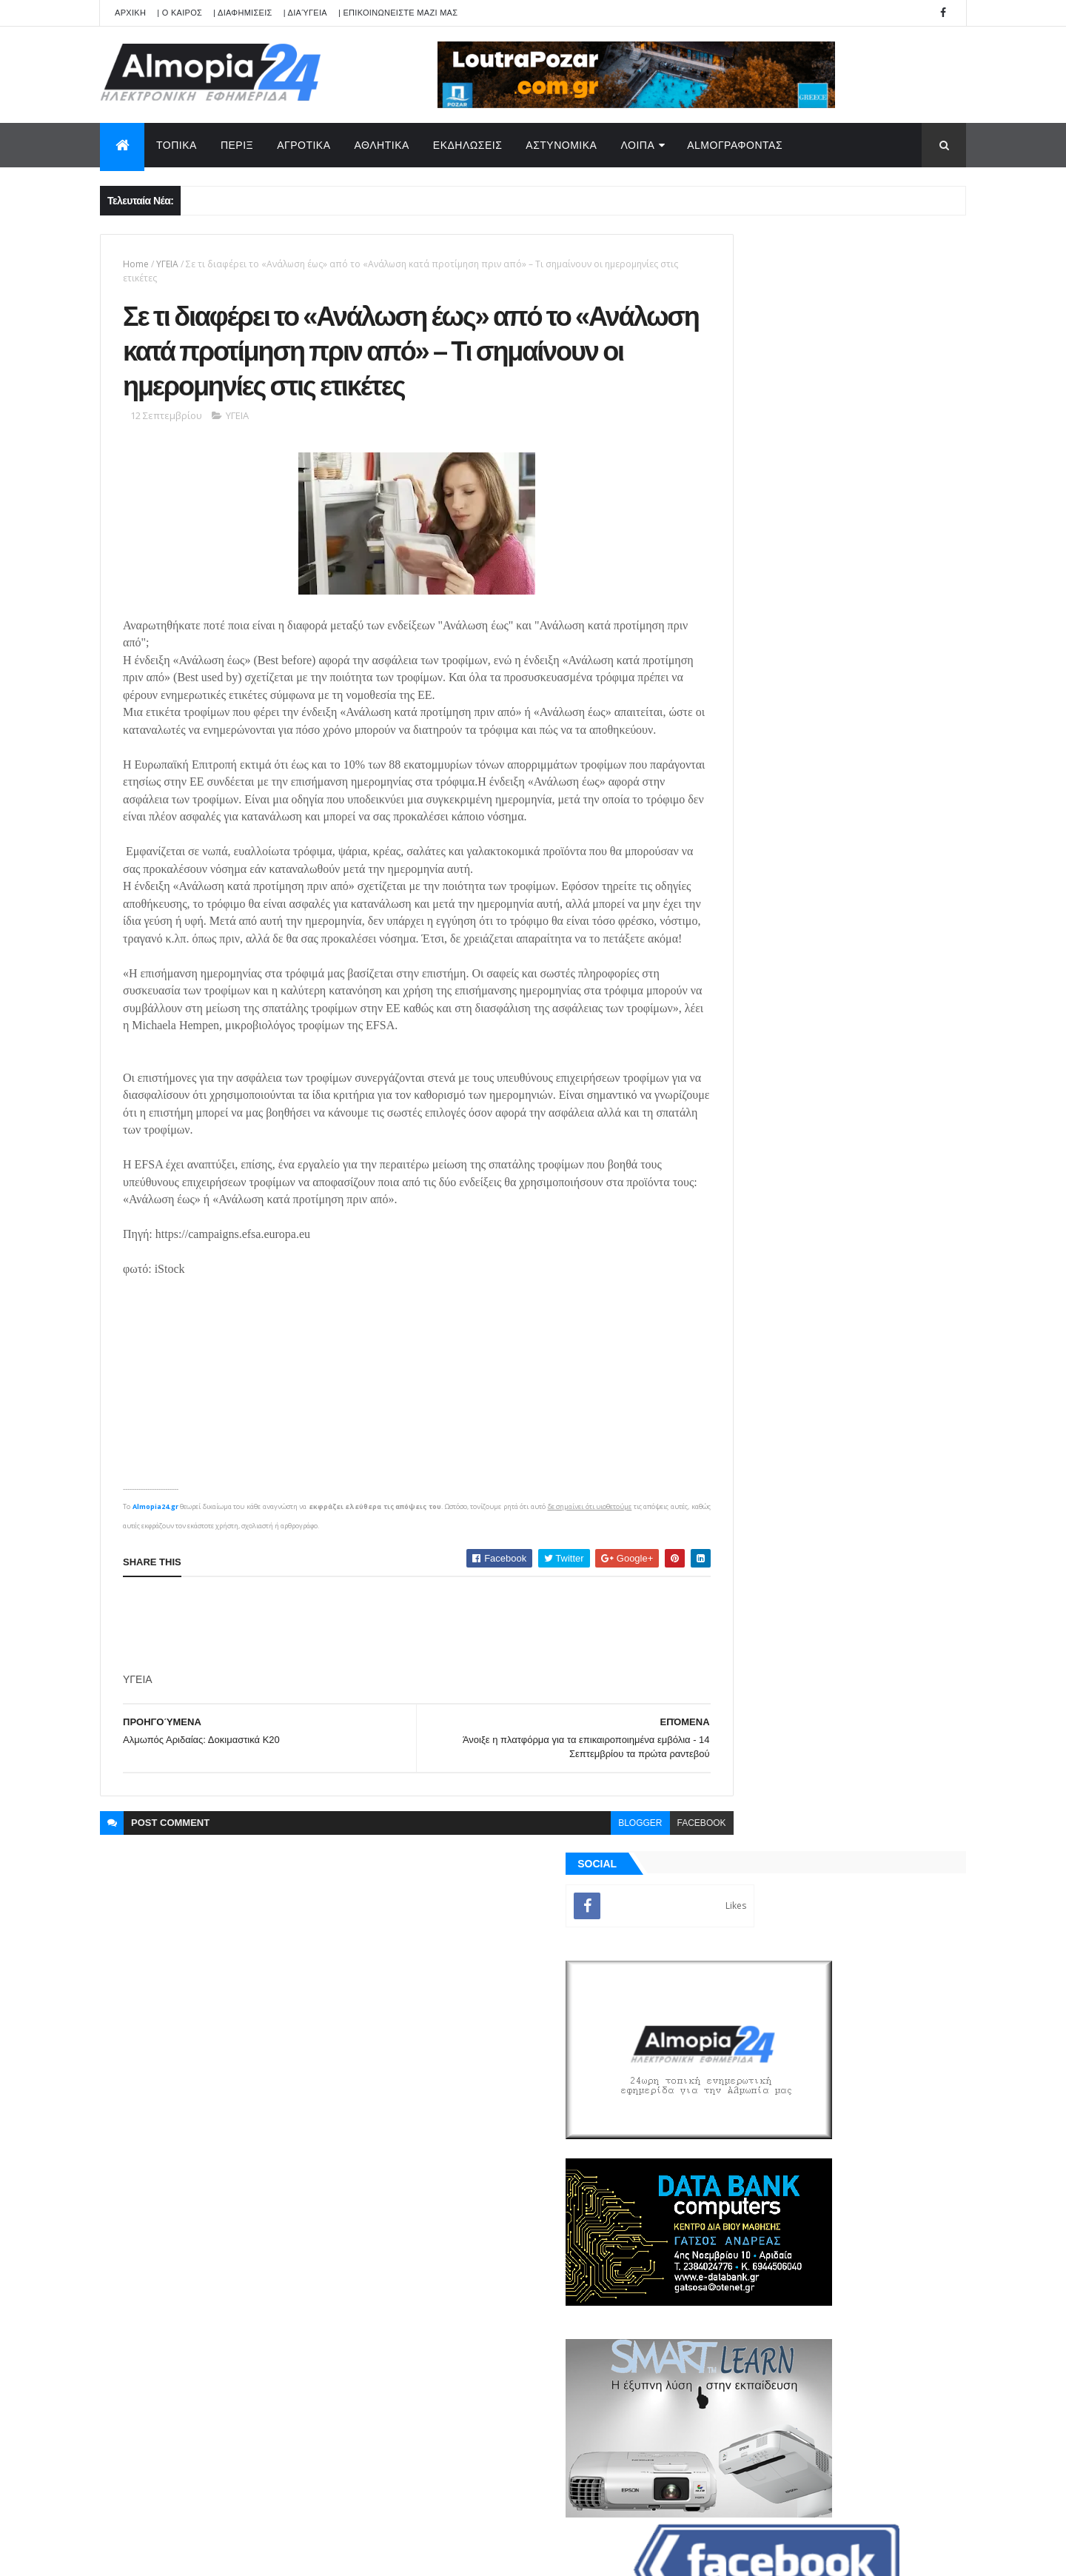 This screenshot has height=2576, width=1066. I want to click on ΥΓΕΙΑ, so click(167, 264).